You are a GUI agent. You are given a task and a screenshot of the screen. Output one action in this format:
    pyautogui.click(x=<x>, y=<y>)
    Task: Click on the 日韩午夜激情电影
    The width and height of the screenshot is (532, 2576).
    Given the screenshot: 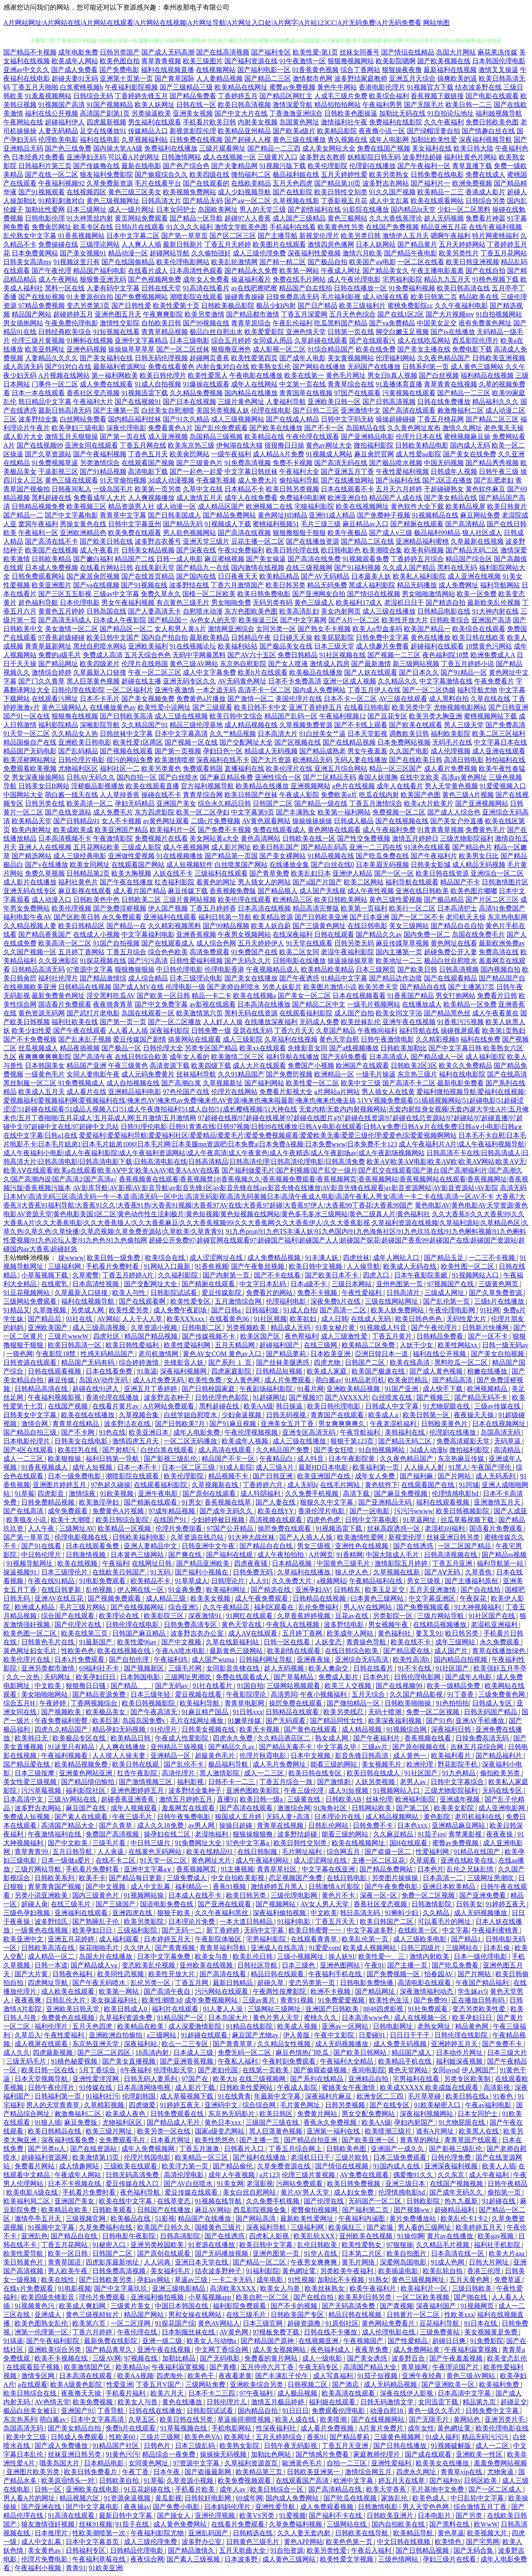 What is the action you would take?
    pyautogui.click(x=387, y=1039)
    